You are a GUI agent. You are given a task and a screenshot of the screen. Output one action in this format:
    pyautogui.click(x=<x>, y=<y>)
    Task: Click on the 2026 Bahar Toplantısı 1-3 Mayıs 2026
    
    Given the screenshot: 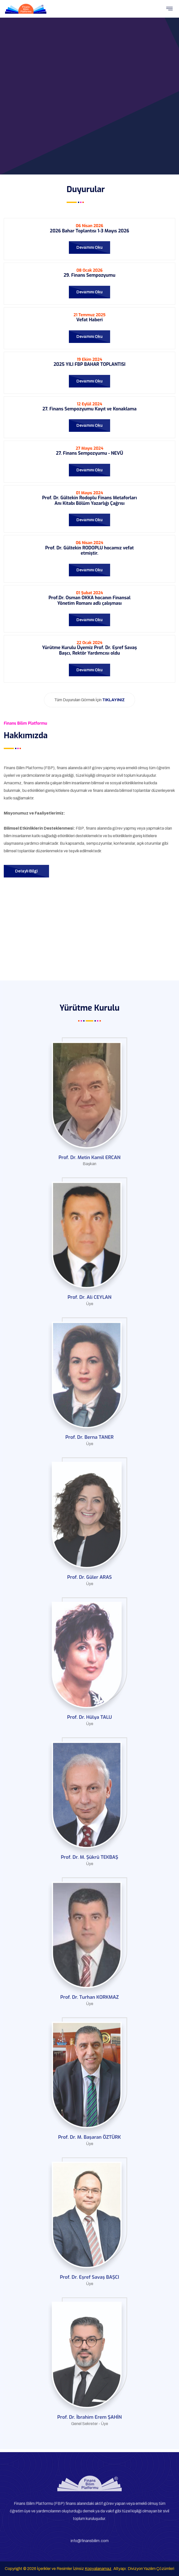 What is the action you would take?
    pyautogui.click(x=89, y=231)
    